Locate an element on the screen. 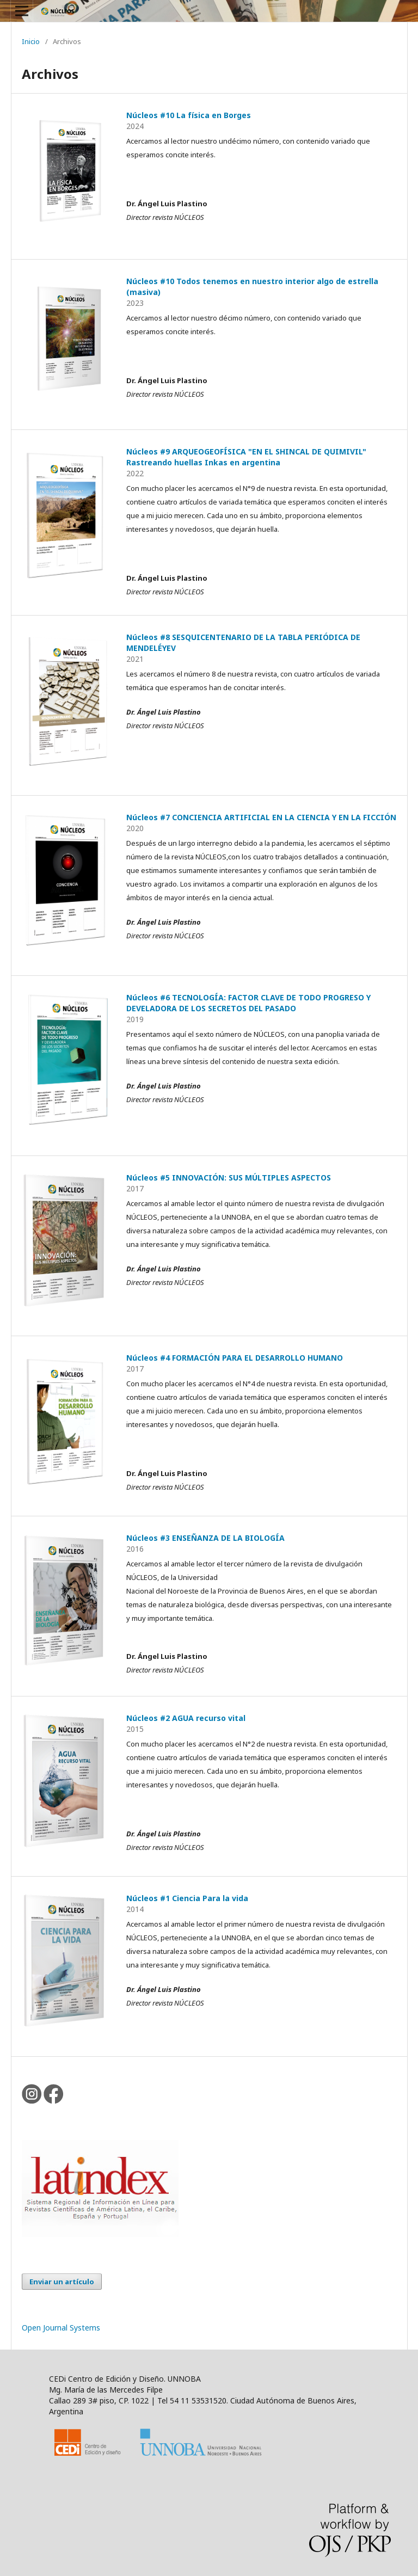  Inicio is located at coordinates (31, 41).